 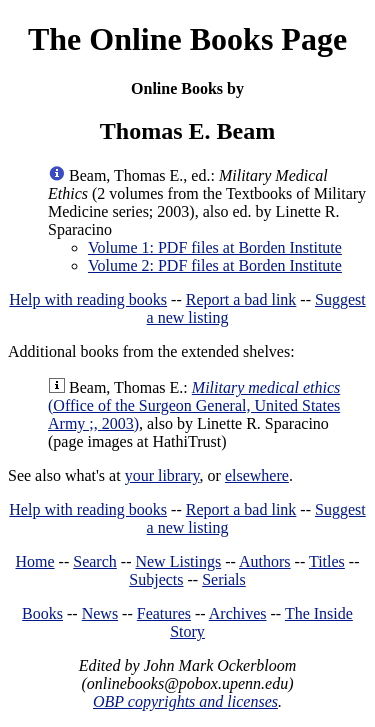 What do you see at coordinates (42, 613) in the screenshot?
I see `Books` at bounding box center [42, 613].